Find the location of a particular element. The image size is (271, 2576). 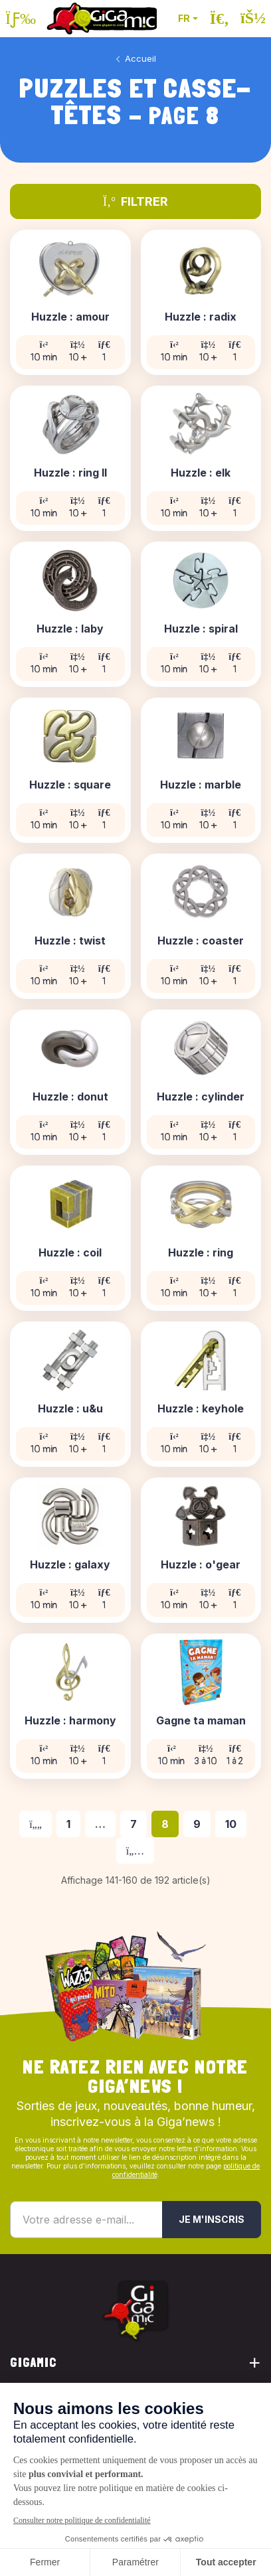

Huzzle : o'gear is located at coordinates (200, 1565).